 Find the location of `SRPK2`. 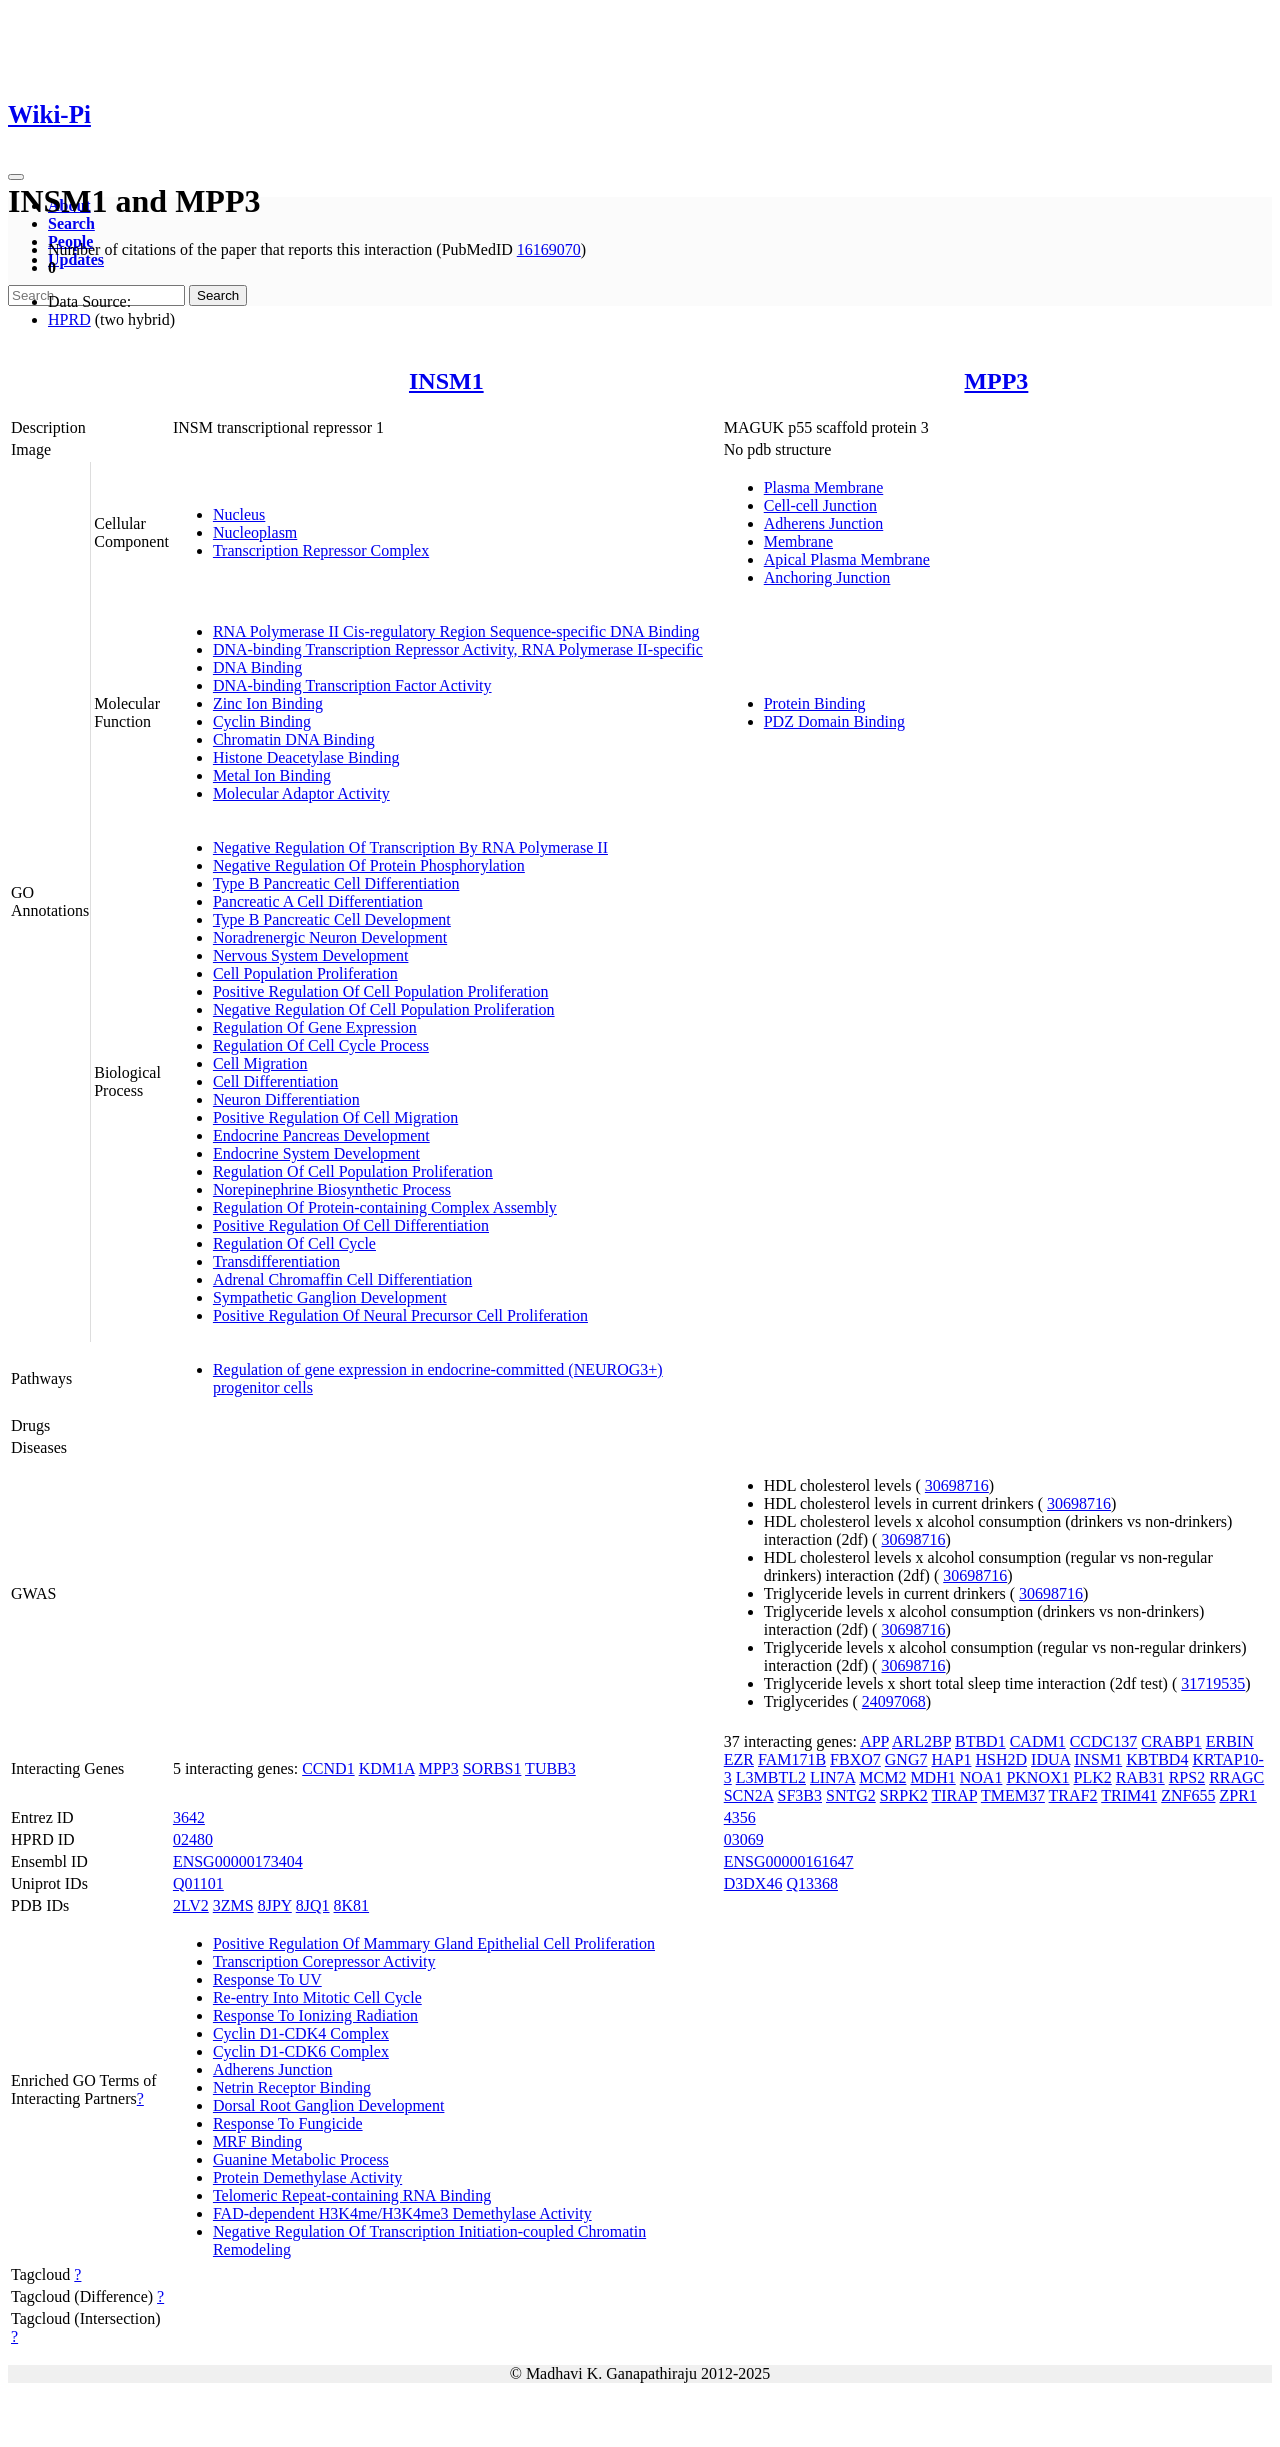

SRPK2 is located at coordinates (904, 1795).